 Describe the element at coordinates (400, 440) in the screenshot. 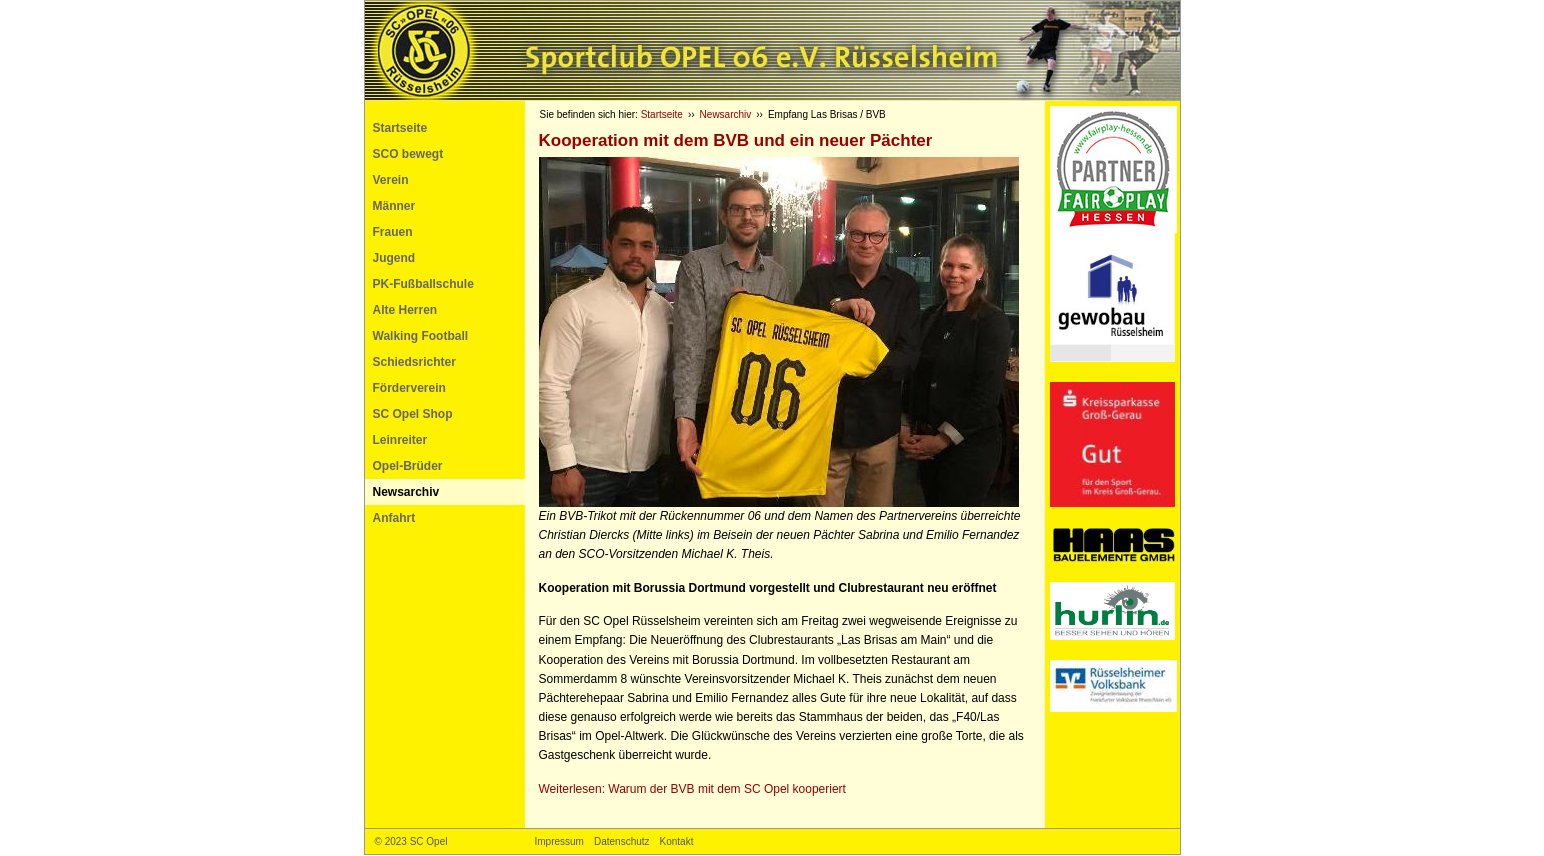

I see `Leinreiter` at that location.